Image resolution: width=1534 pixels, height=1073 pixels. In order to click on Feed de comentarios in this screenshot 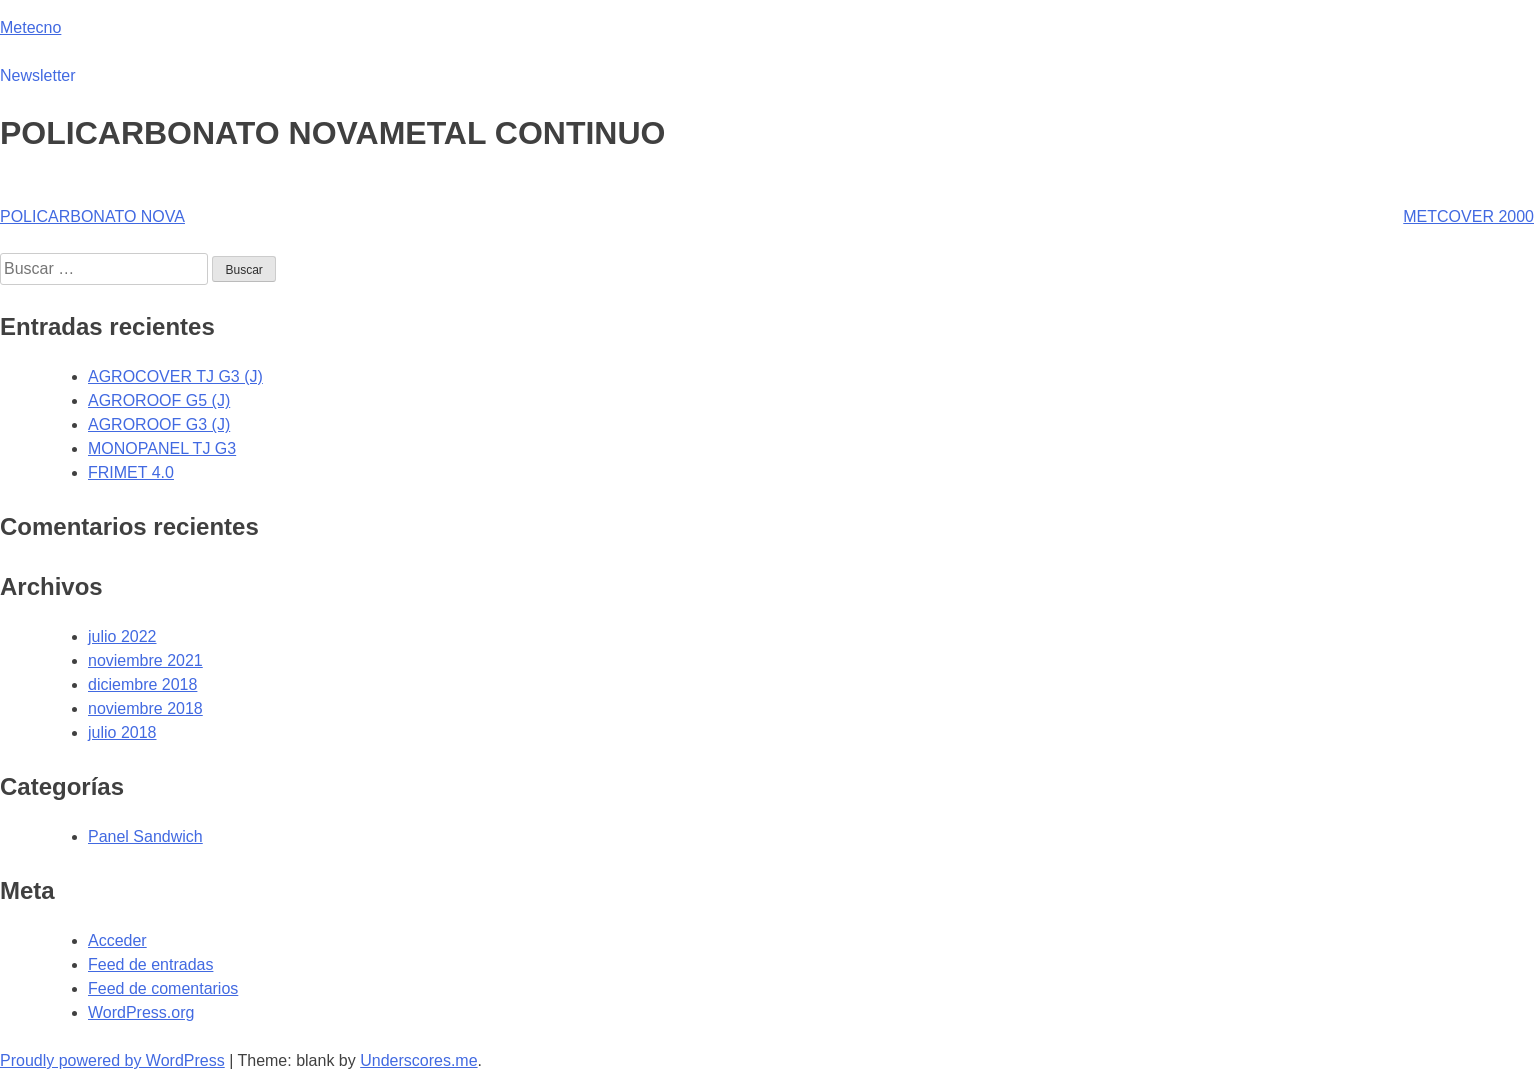, I will do `click(163, 988)`.